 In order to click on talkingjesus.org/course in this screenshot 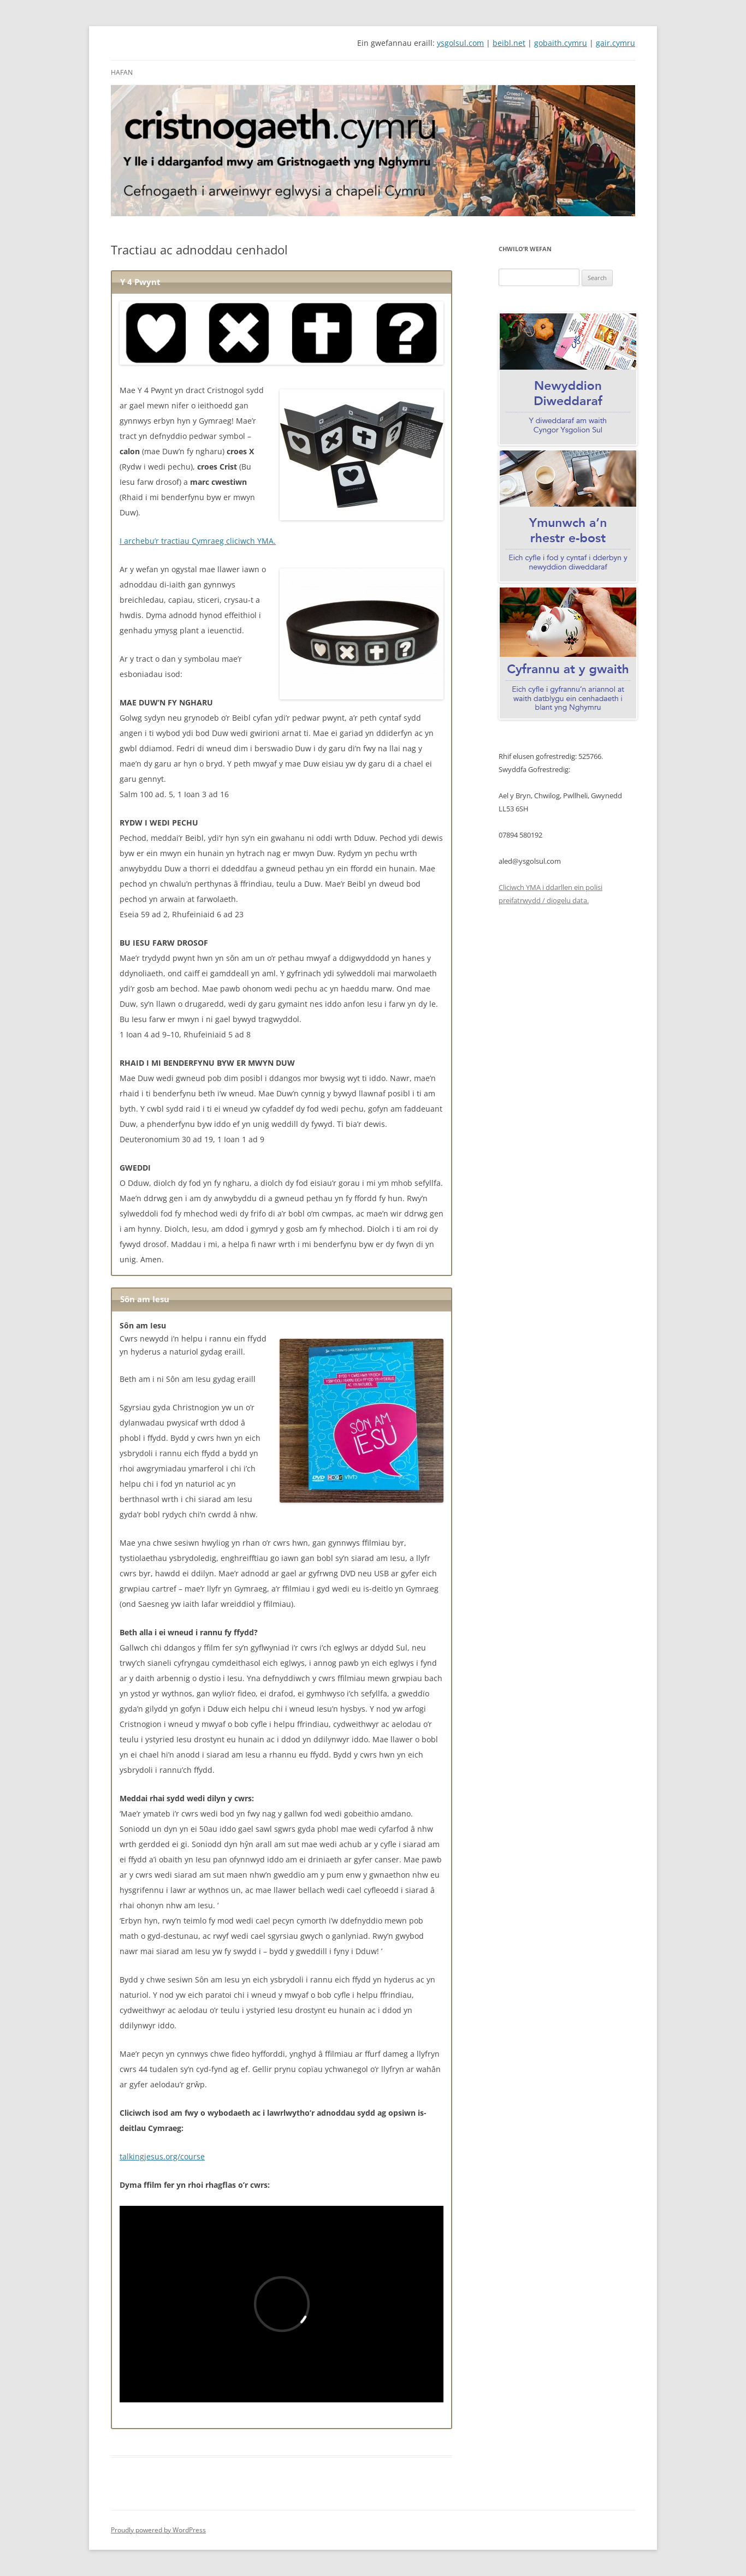, I will do `click(162, 2156)`.